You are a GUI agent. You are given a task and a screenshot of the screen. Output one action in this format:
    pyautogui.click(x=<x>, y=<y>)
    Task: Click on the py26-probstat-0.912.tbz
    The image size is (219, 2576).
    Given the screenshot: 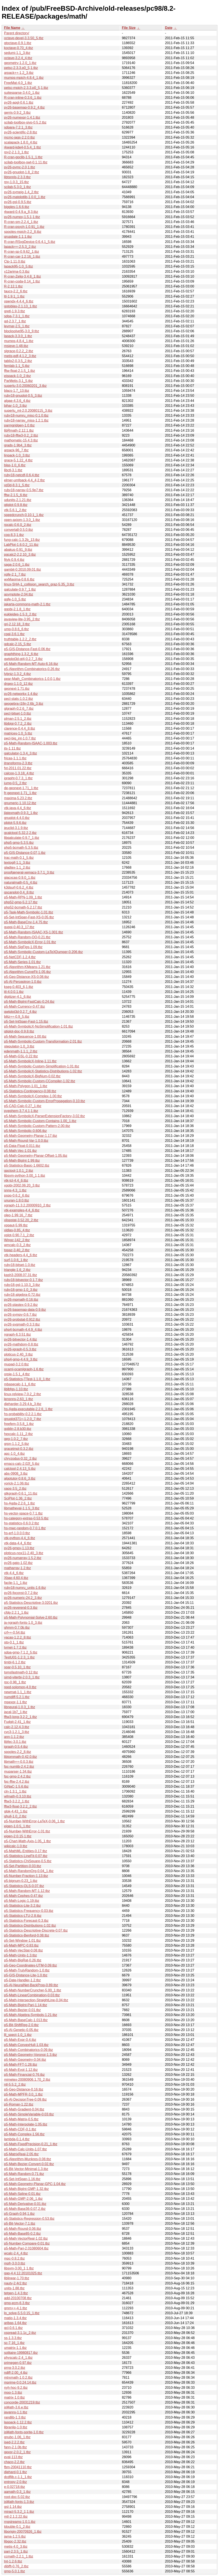 What is the action you would take?
    pyautogui.click(x=22, y=1319)
    